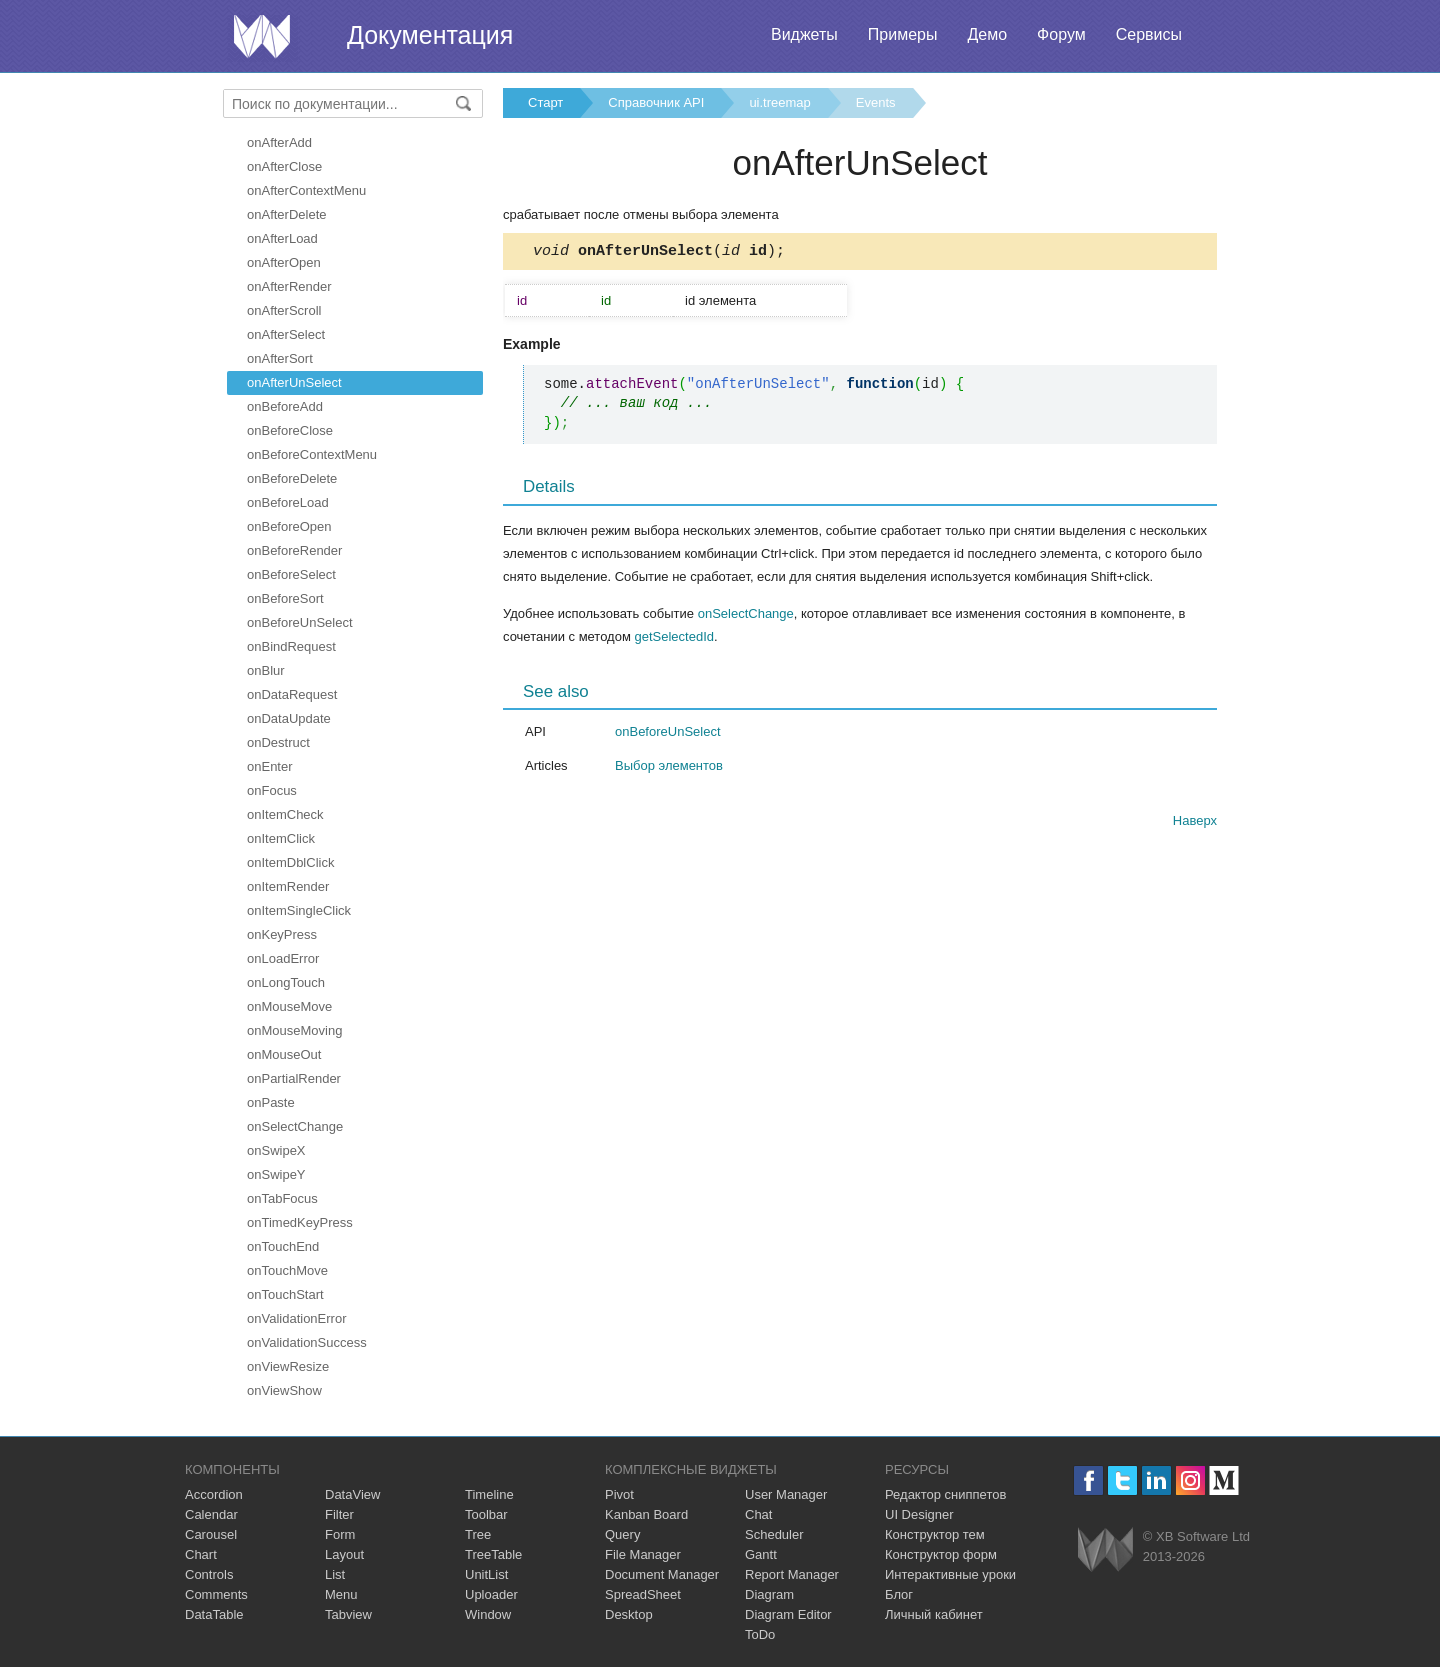  What do you see at coordinates (758, 1514) in the screenshot?
I see `Chat` at bounding box center [758, 1514].